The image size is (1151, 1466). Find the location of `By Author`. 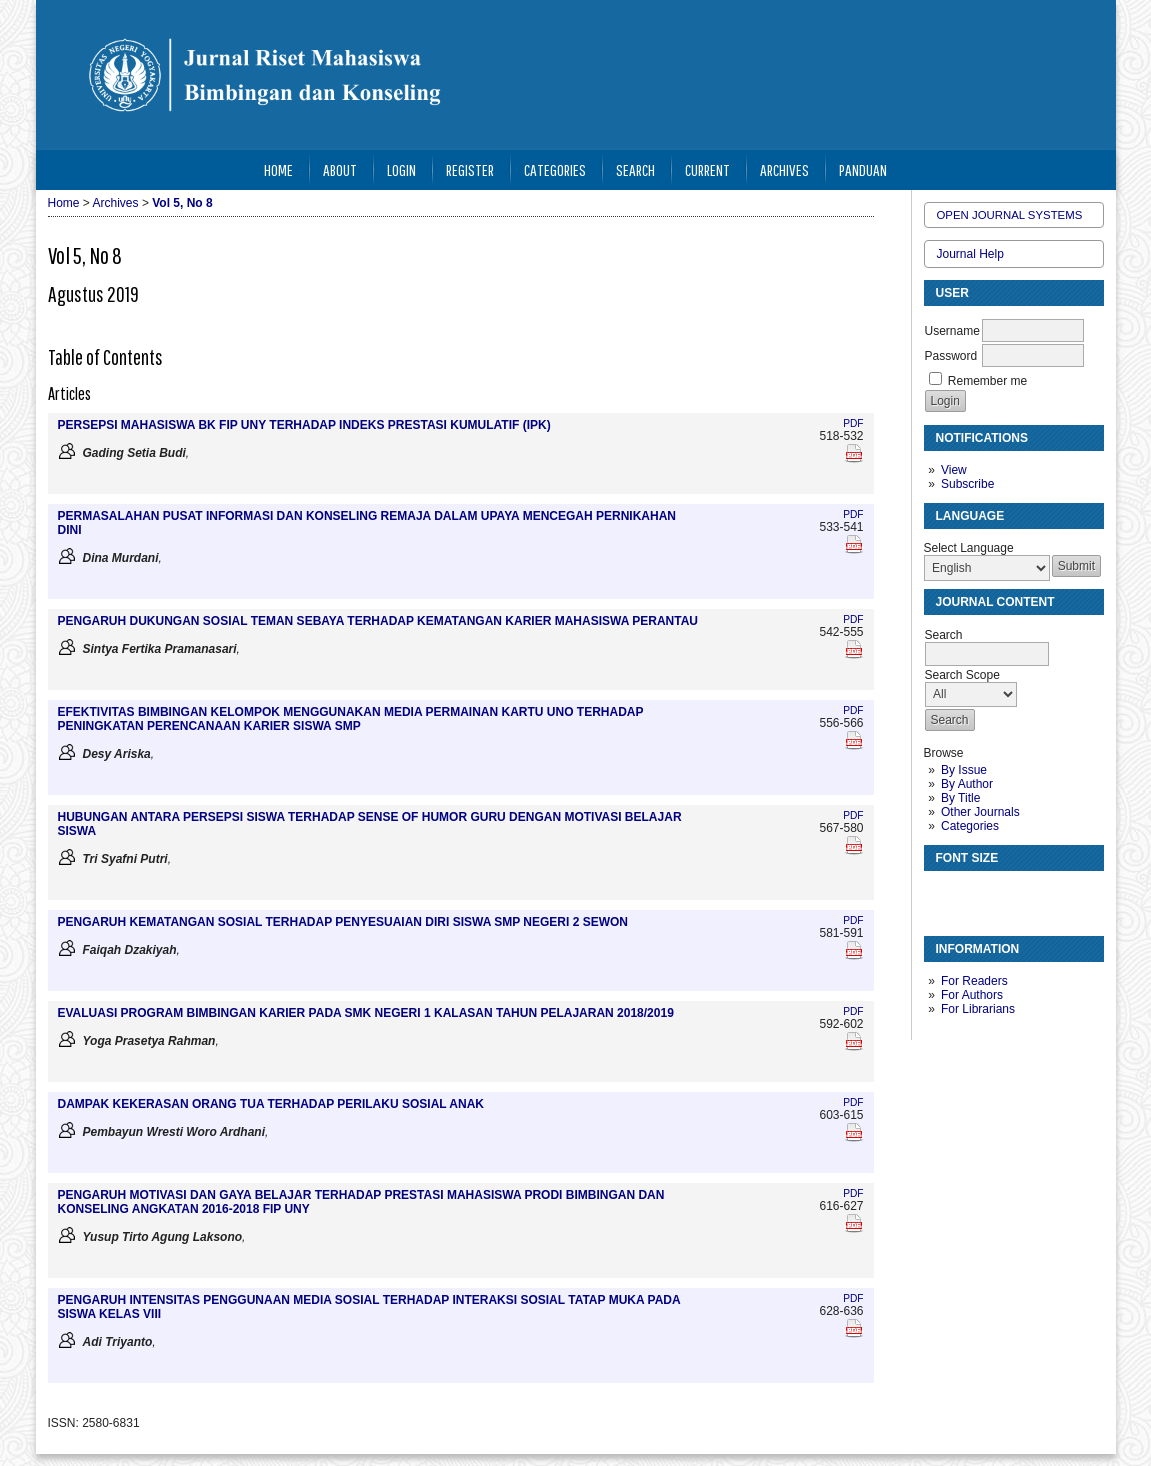

By Author is located at coordinates (967, 784).